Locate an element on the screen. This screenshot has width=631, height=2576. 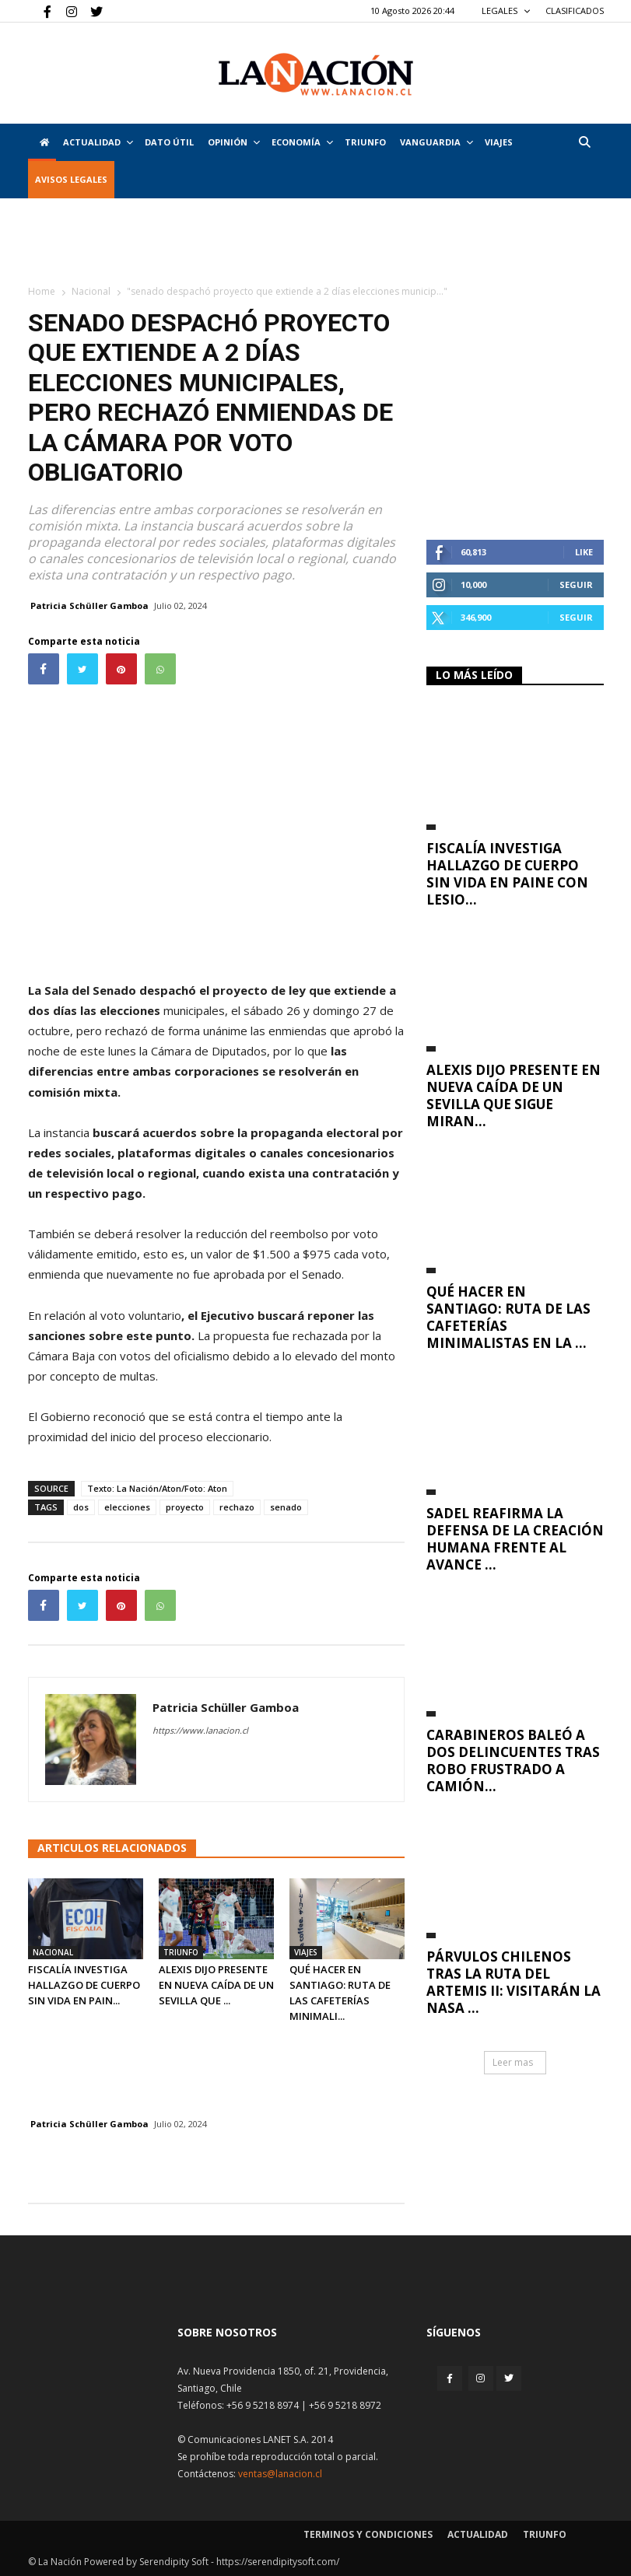
Triunfo is located at coordinates (365, 142).